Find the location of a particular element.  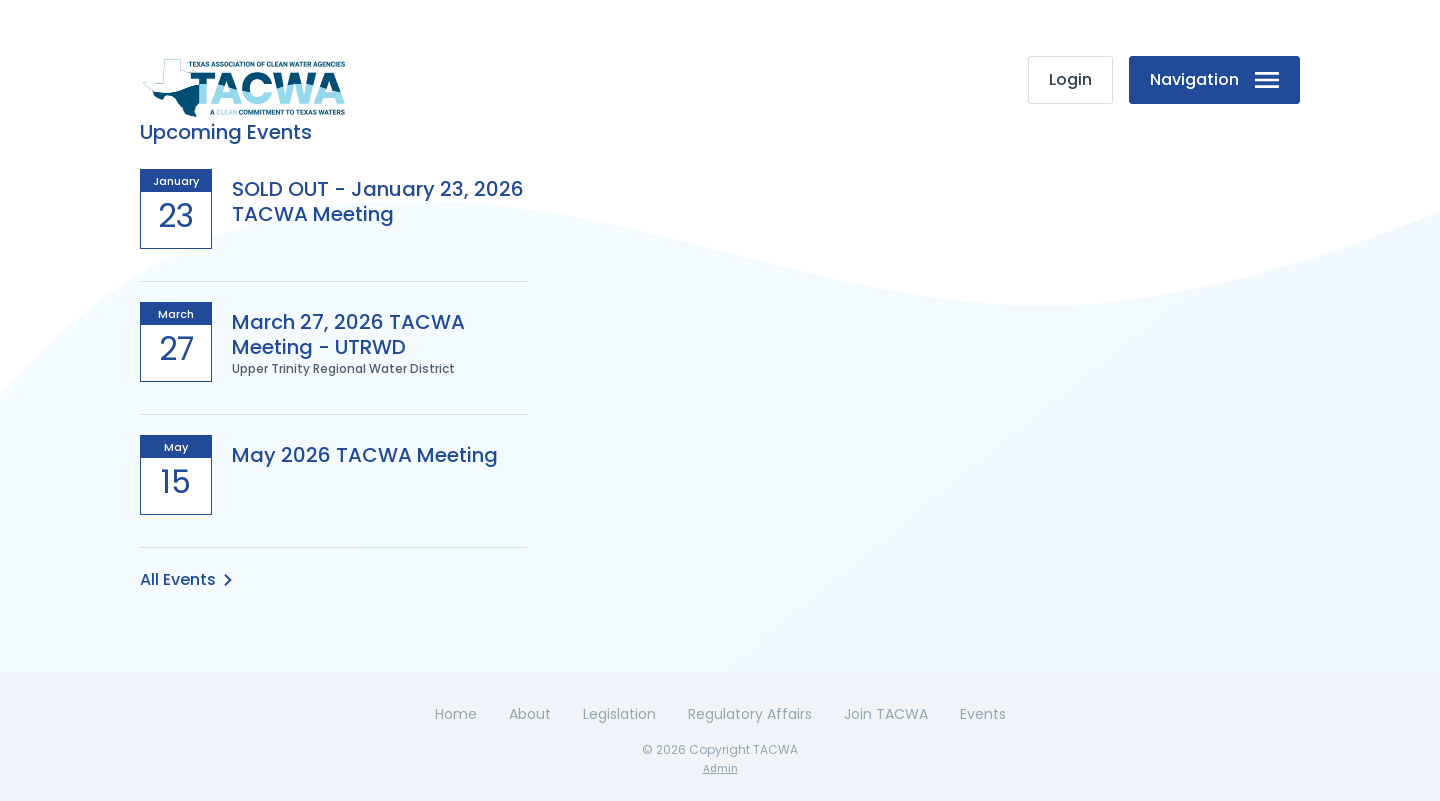

Legislation is located at coordinates (619, 714).